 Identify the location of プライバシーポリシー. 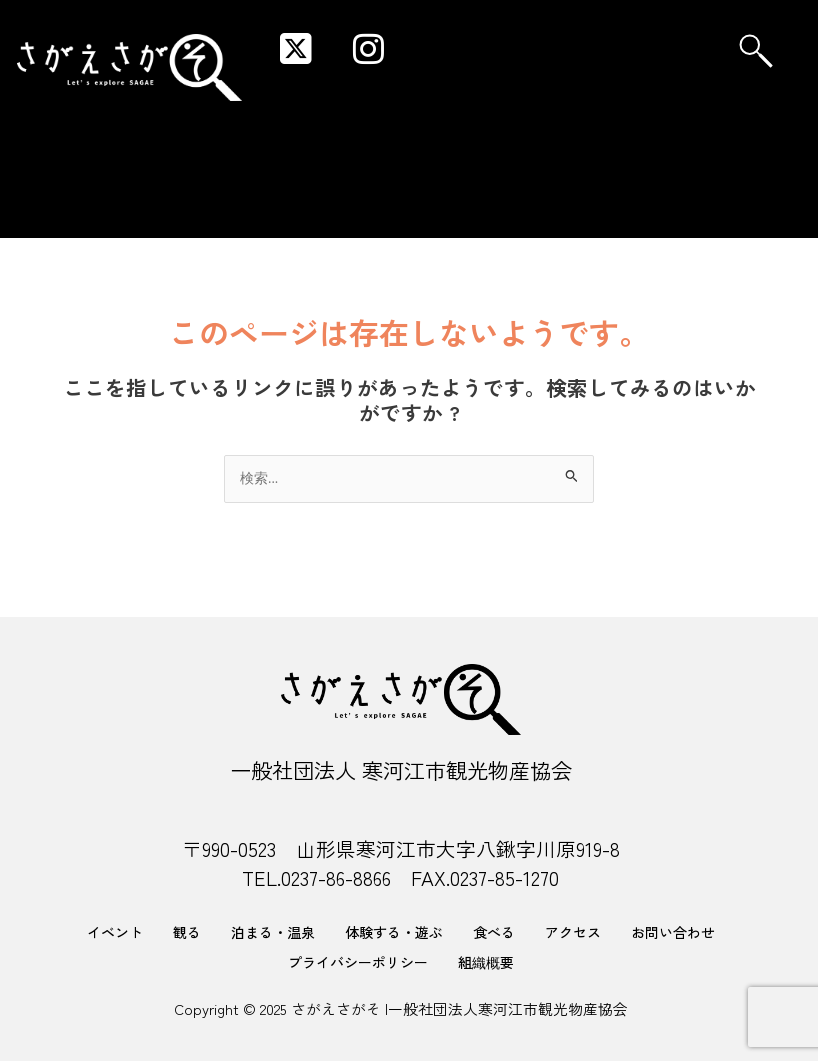
(358, 962).